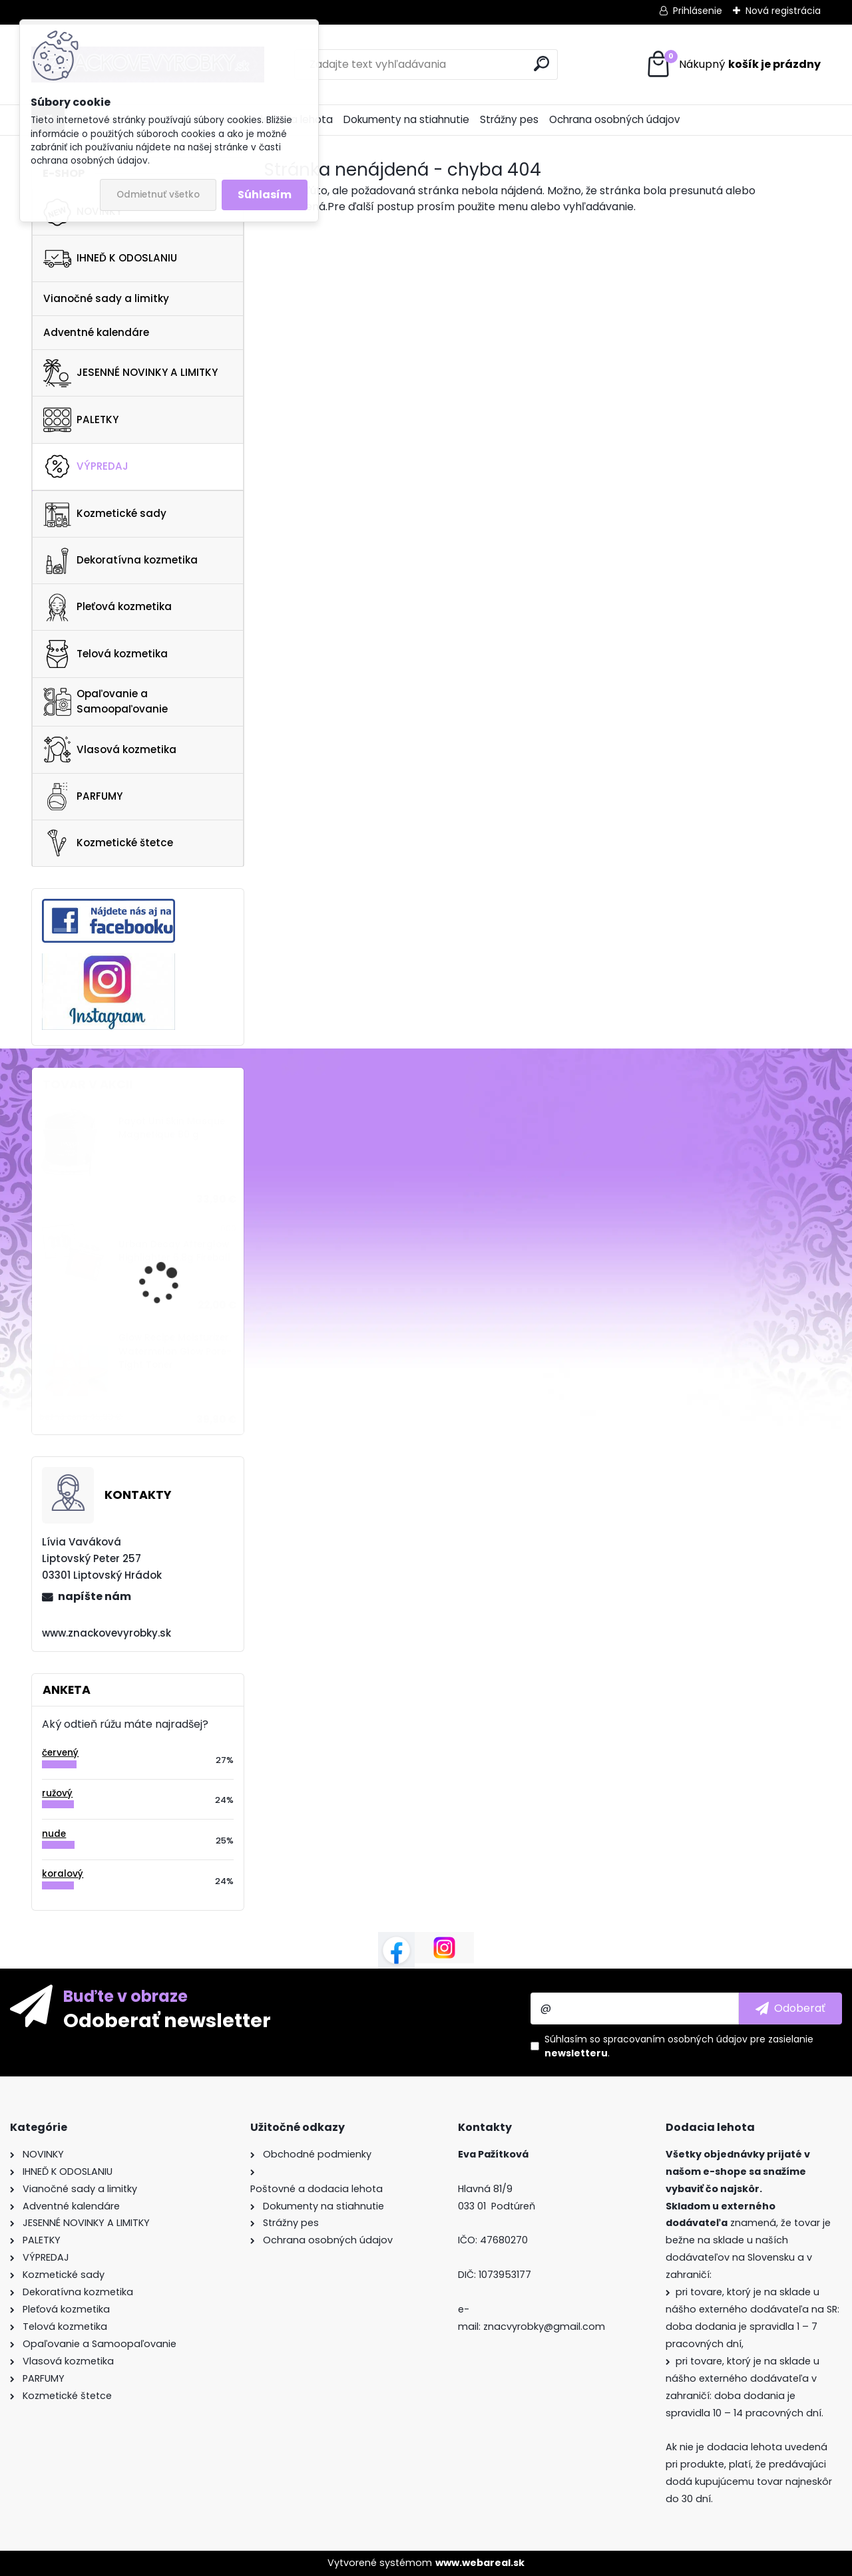 The width and height of the screenshot is (852, 2576). What do you see at coordinates (167, 2019) in the screenshot?
I see `Odoberať newsletter` at bounding box center [167, 2019].